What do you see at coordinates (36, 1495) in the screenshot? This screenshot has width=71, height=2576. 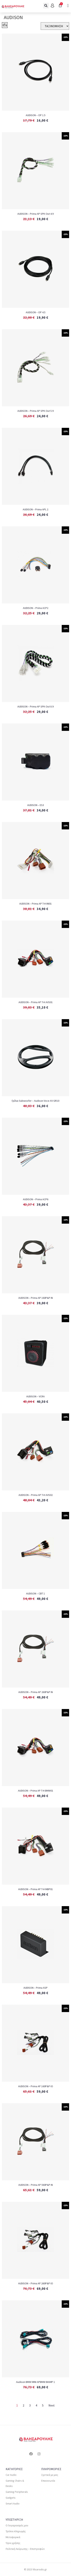 I see `AUDISON – Prima AP T-H AVS02` at bounding box center [36, 1495].